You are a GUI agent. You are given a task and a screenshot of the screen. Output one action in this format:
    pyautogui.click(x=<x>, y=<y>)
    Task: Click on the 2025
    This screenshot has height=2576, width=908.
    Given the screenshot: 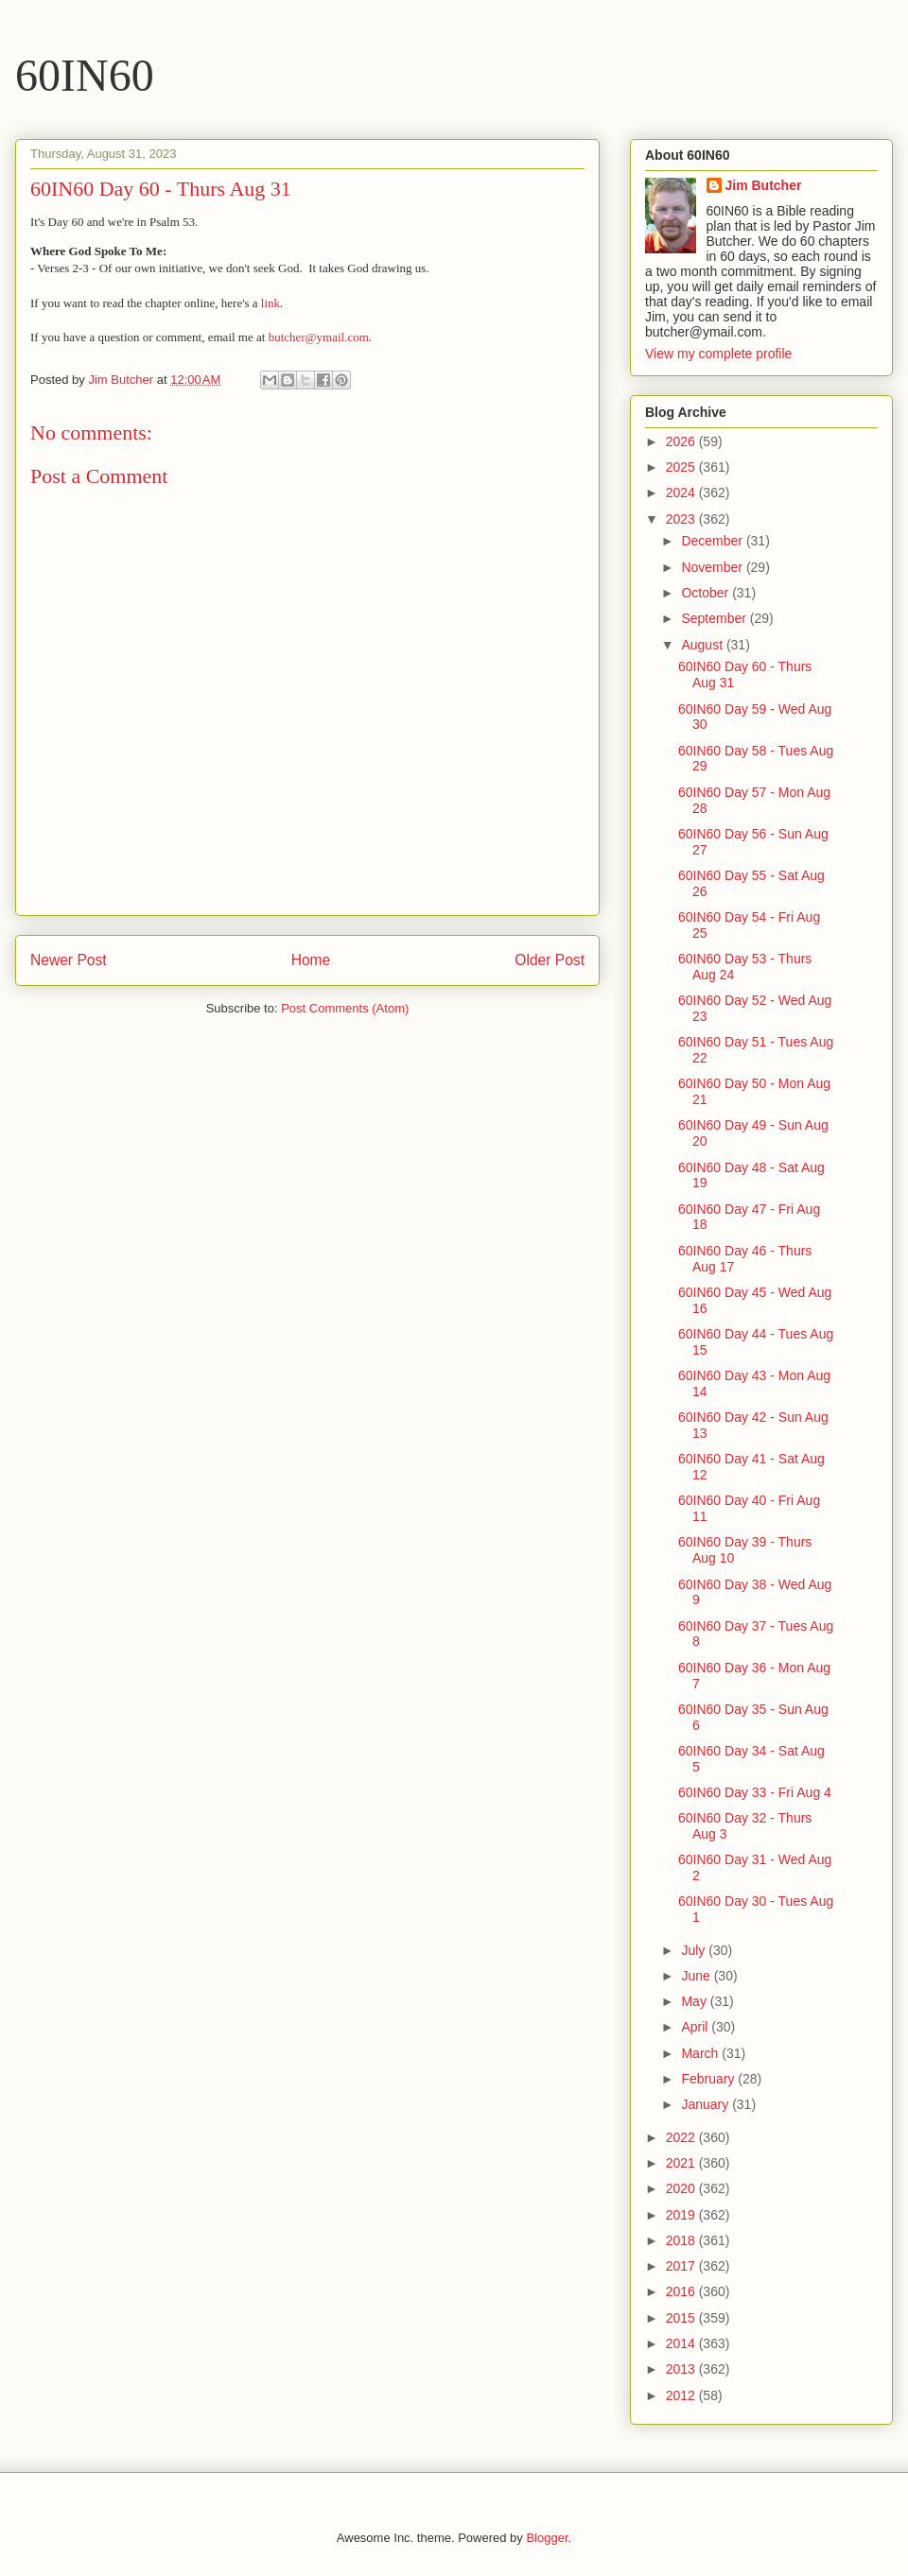 What is the action you would take?
    pyautogui.click(x=682, y=467)
    